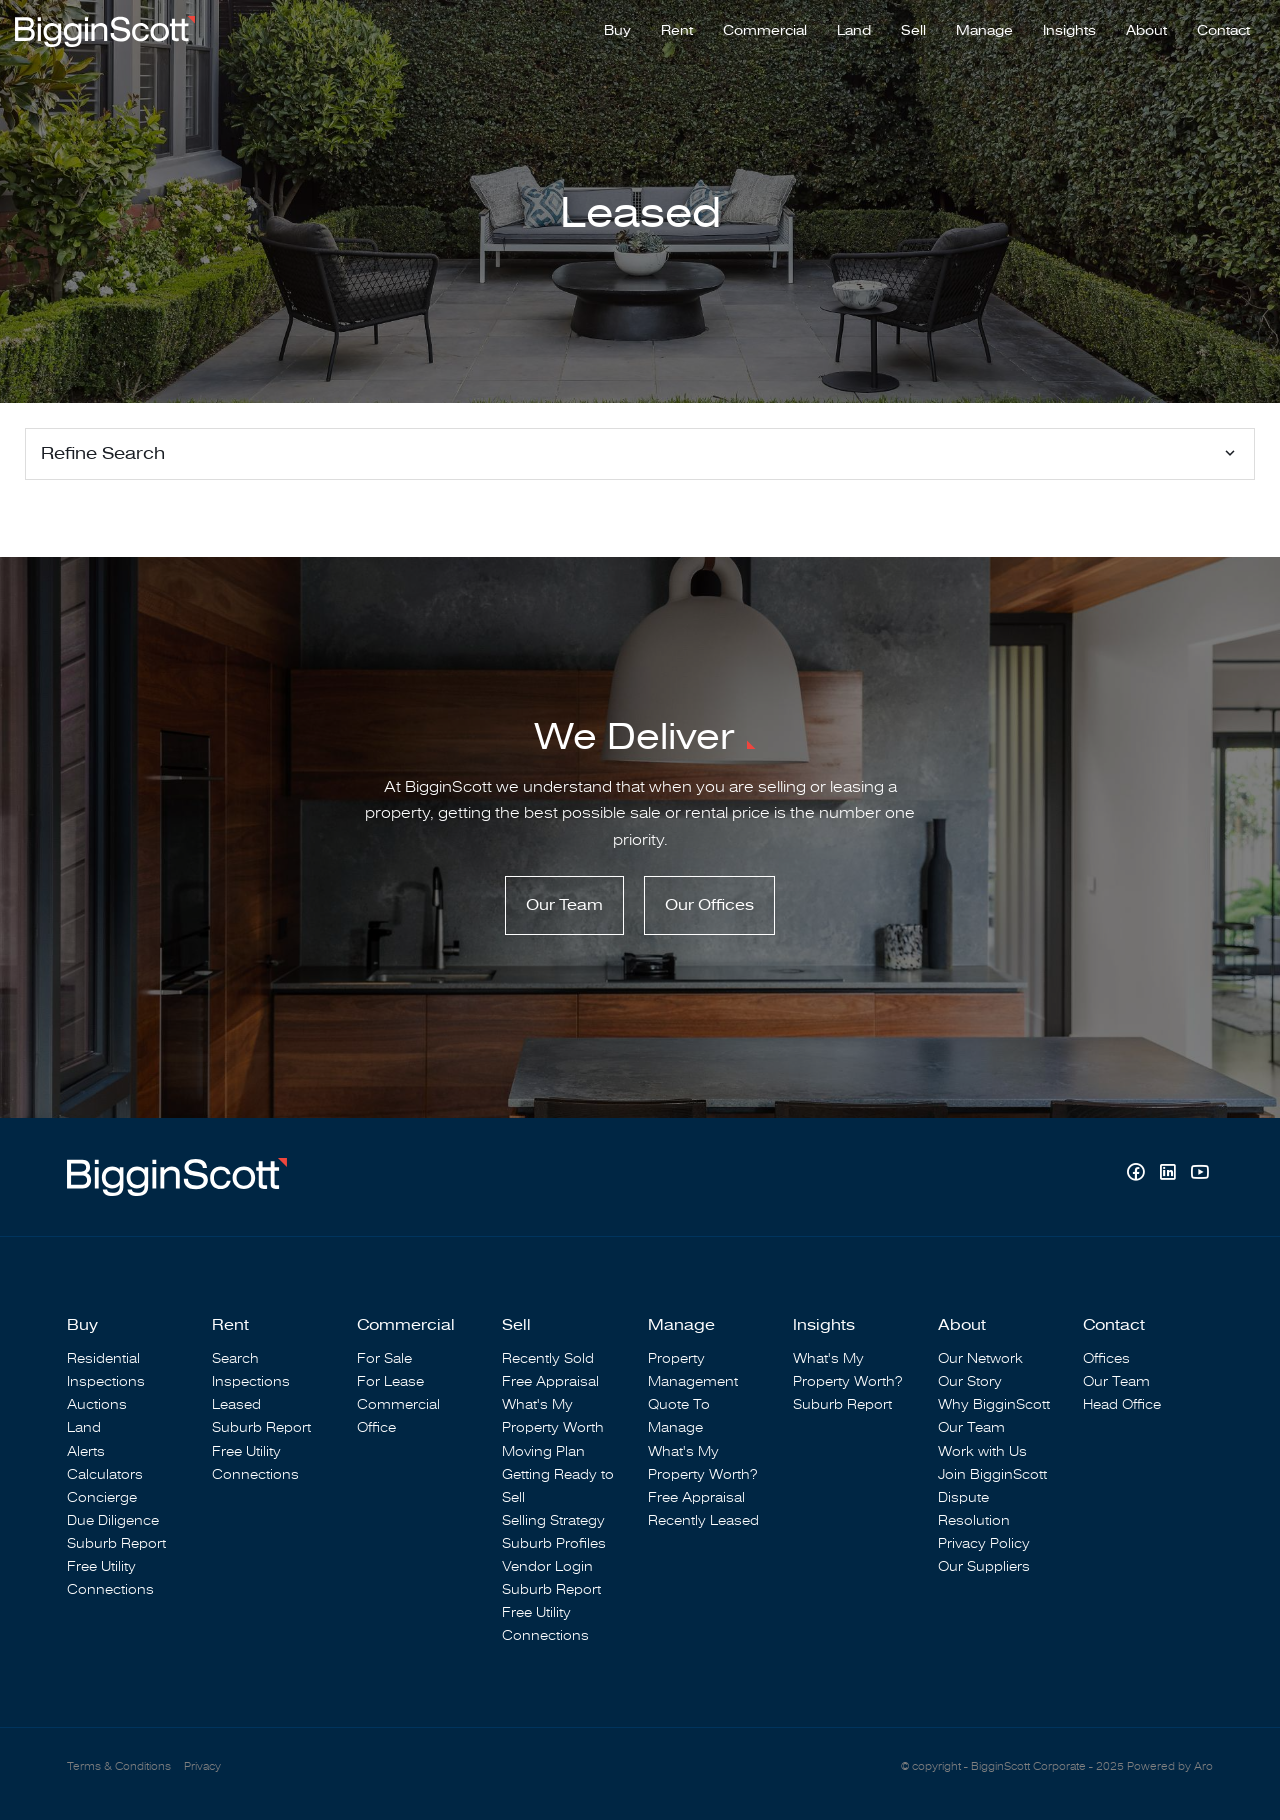 This screenshot has width=1280, height=1820. Describe the element at coordinates (1146, 31) in the screenshot. I see `About` at that location.